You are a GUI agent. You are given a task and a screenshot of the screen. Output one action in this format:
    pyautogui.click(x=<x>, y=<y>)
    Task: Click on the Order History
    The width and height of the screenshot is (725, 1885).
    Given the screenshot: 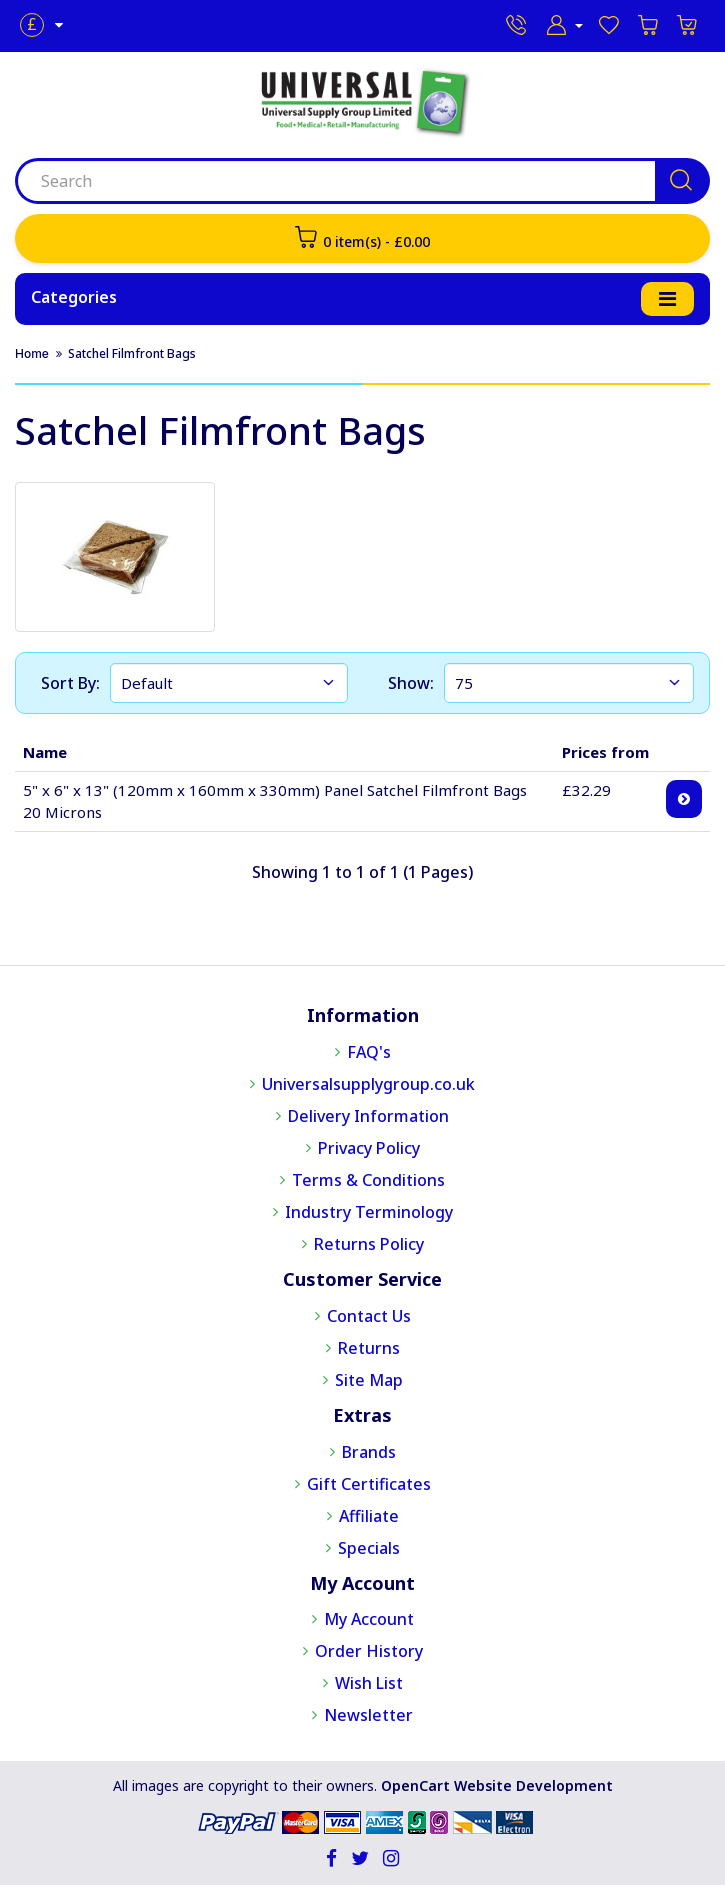 What is the action you would take?
    pyautogui.click(x=369, y=1651)
    